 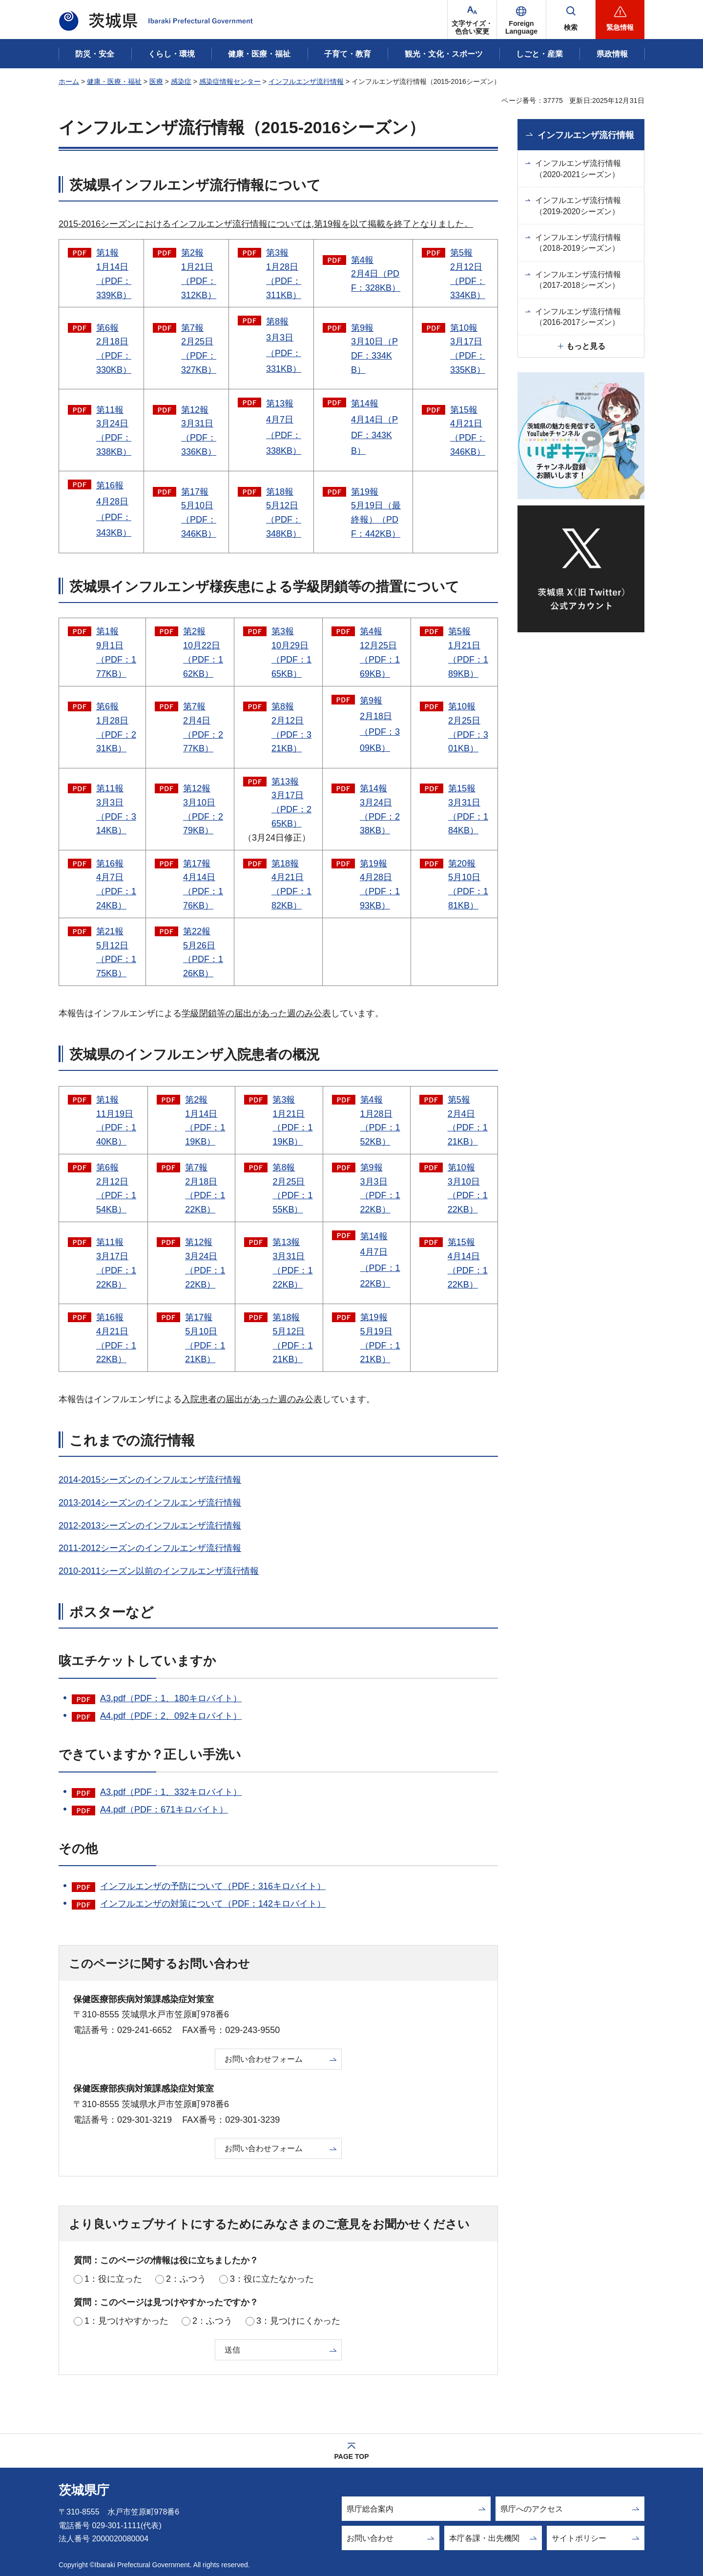 I want to click on 2011-2012シーズンのインフルエンザ流行情報, so click(x=150, y=1548).